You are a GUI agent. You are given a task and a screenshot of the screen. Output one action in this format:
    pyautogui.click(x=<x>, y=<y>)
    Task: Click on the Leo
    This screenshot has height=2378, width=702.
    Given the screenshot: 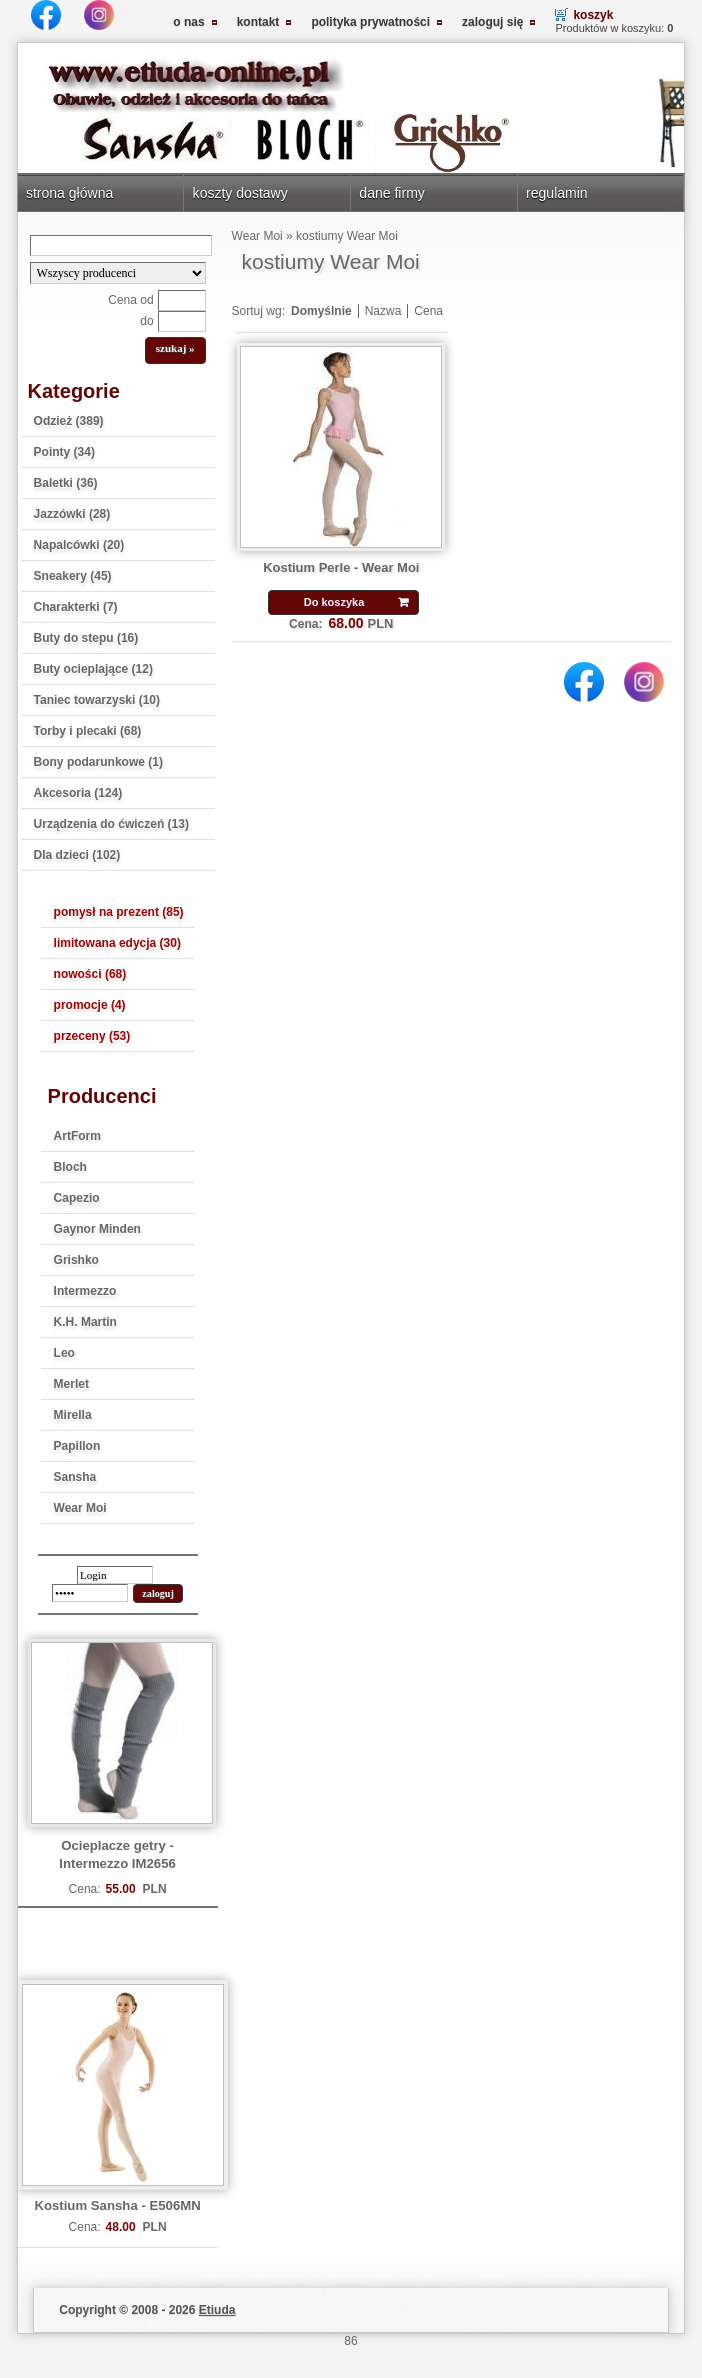 What is the action you would take?
    pyautogui.click(x=64, y=1353)
    